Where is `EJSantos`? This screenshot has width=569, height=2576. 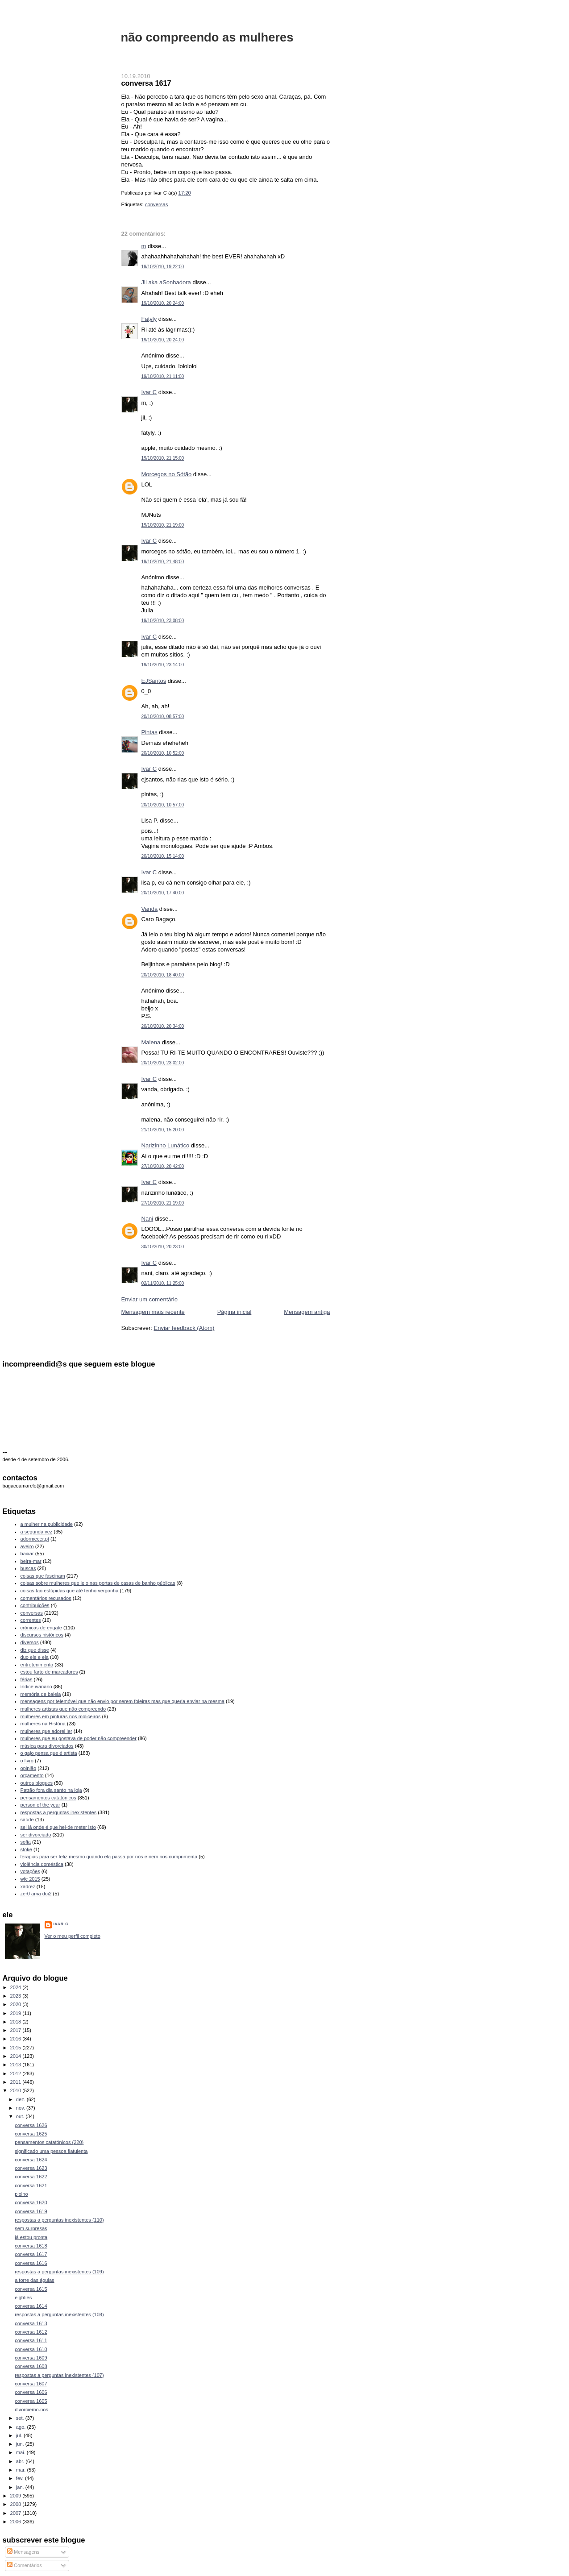
EJSantos is located at coordinates (153, 680).